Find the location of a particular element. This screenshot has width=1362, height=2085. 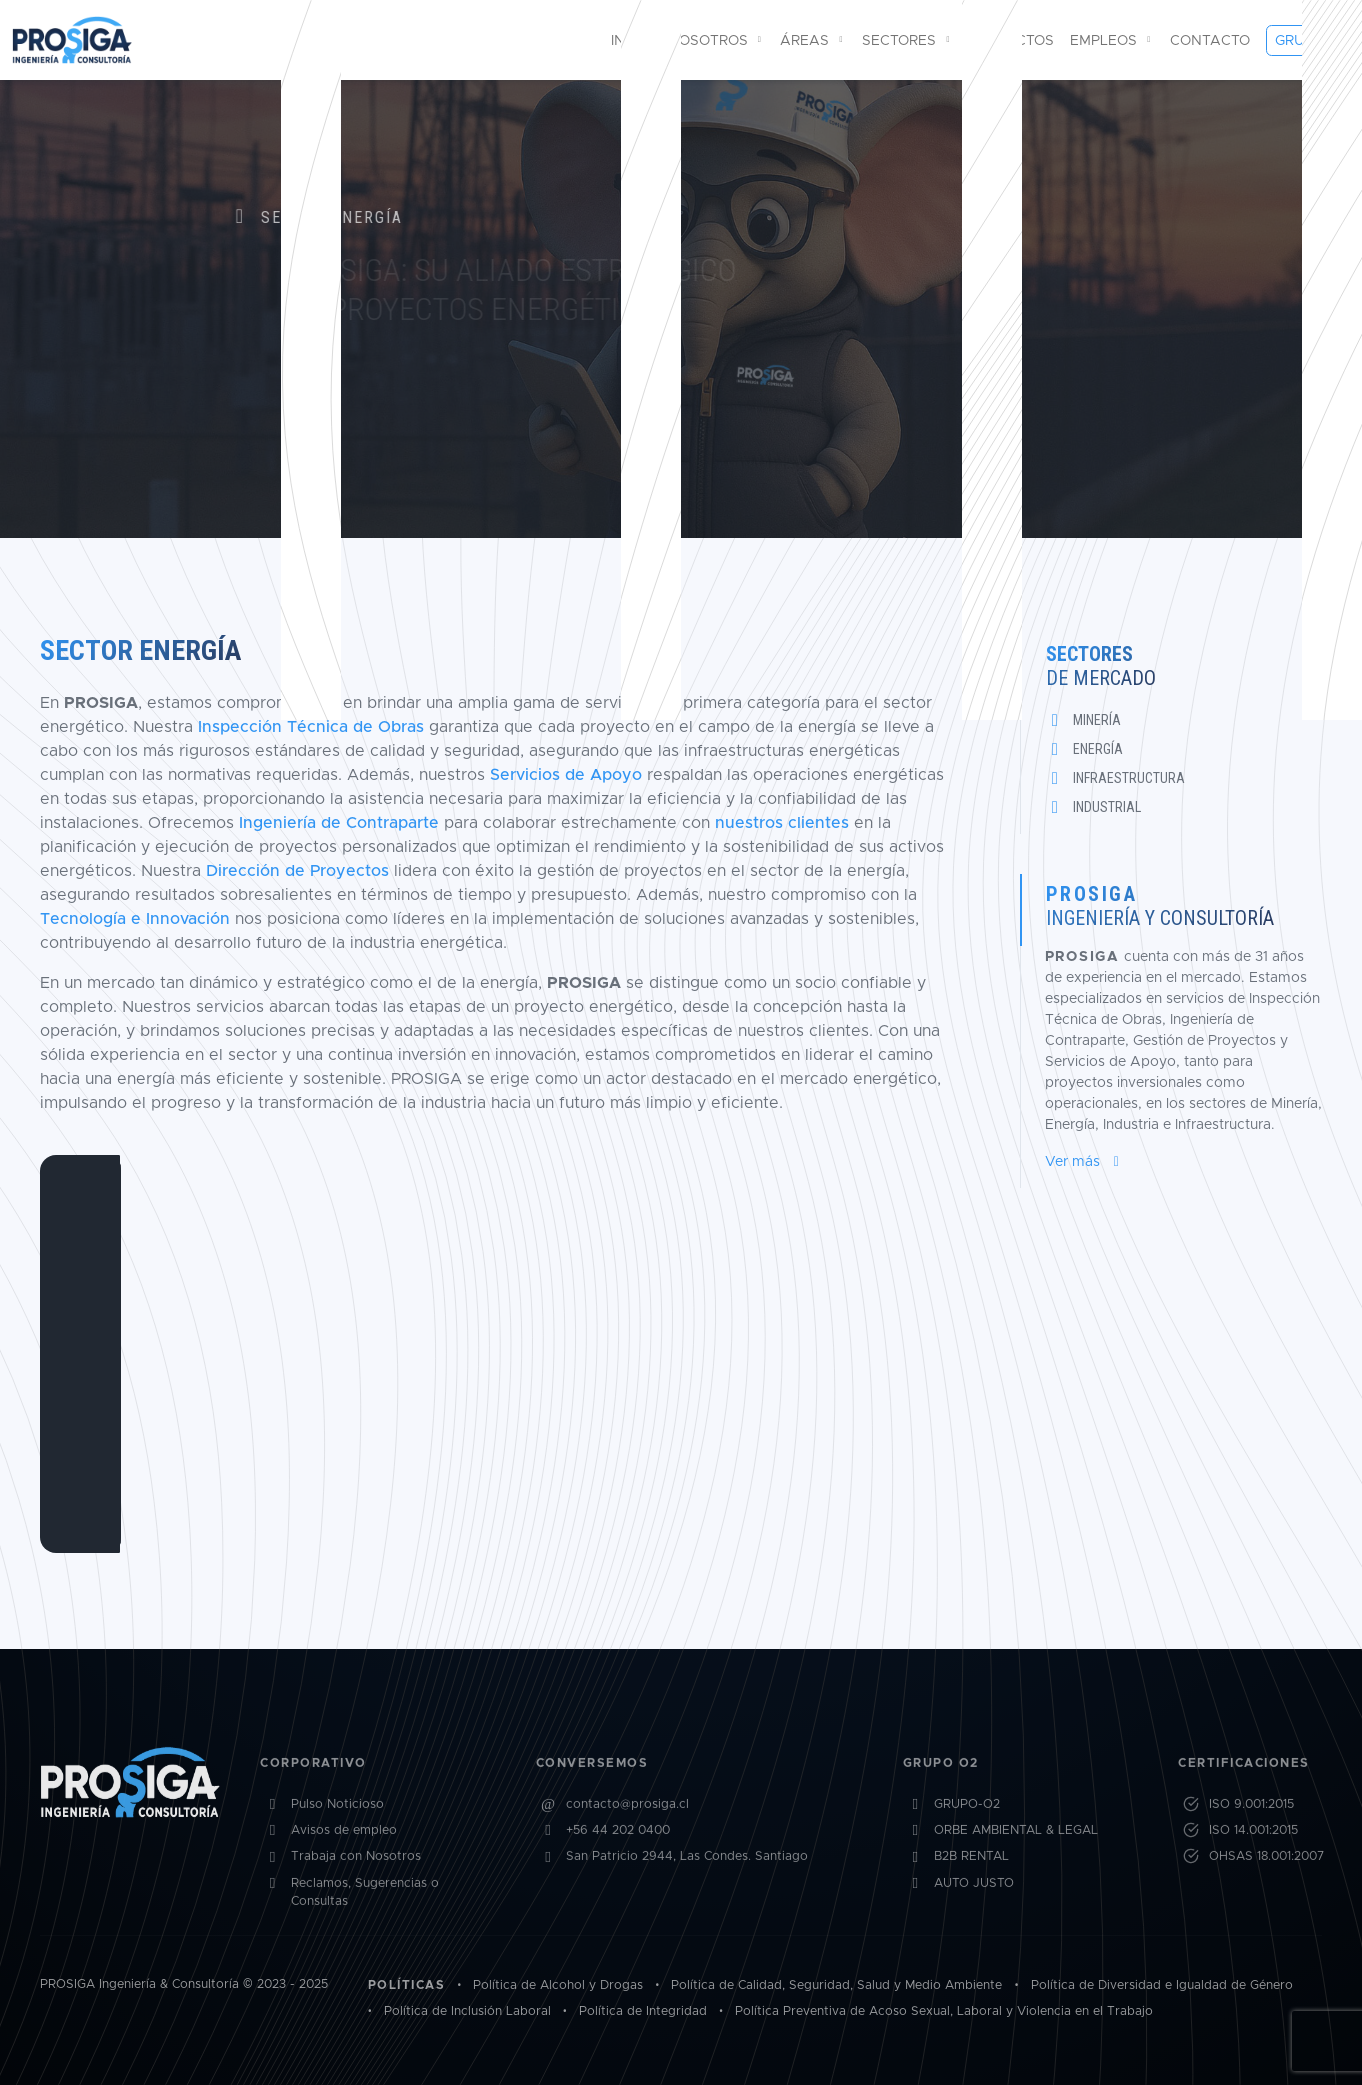

Servicios de Apoyo is located at coordinates (566, 774).